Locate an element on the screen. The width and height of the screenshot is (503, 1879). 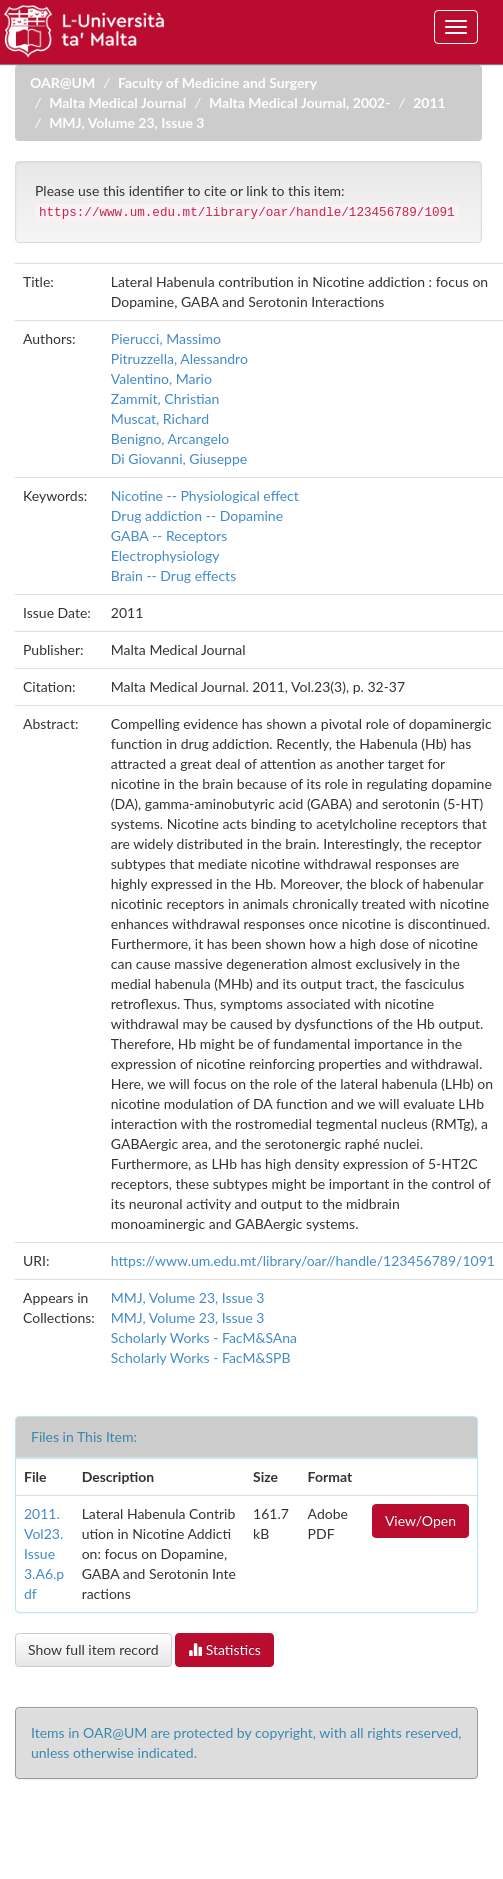
https://www.um.edu.mt/library/oar//handle/123456789/1091 is located at coordinates (303, 1260).